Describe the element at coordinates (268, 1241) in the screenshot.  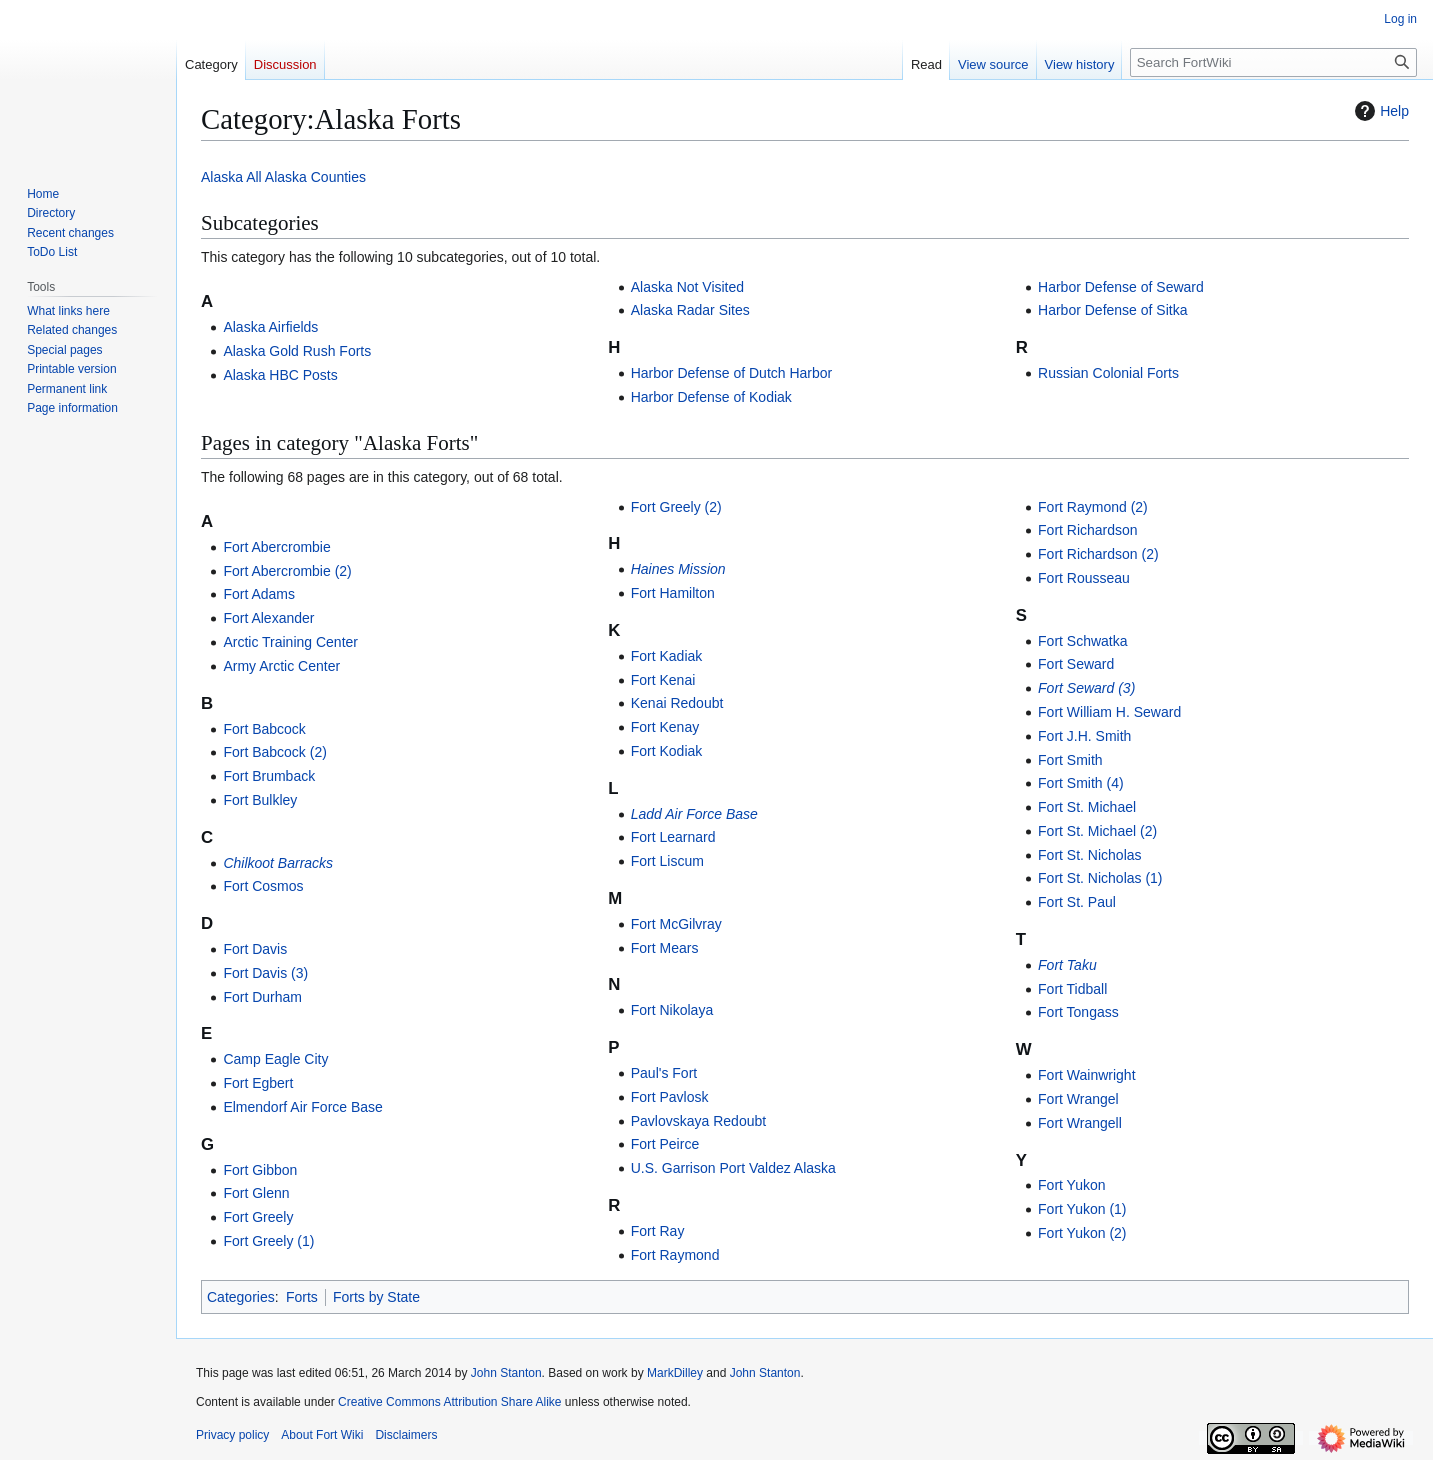
I see `Fort Greely (1)` at that location.